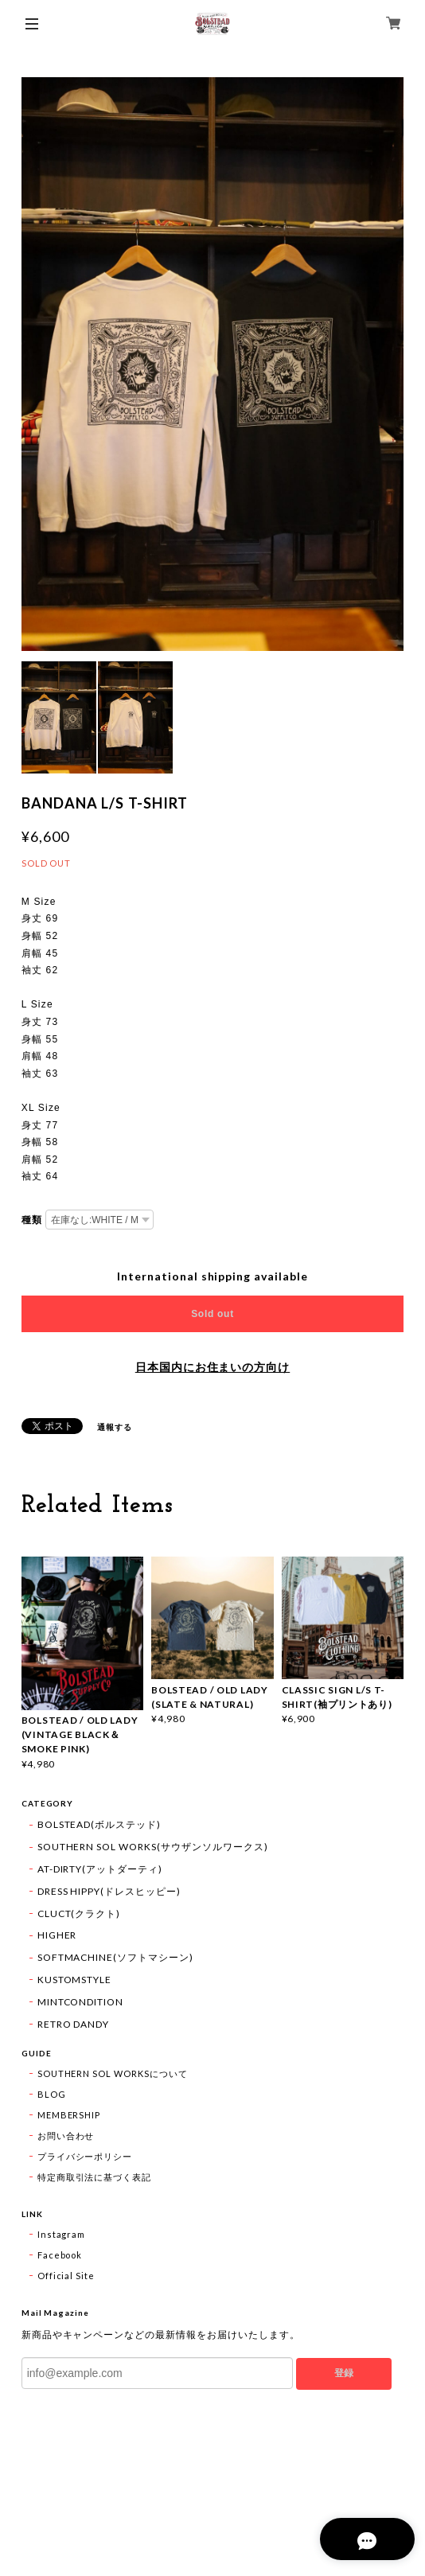 The image size is (425, 2576). I want to click on Official Site, so click(66, 2275).